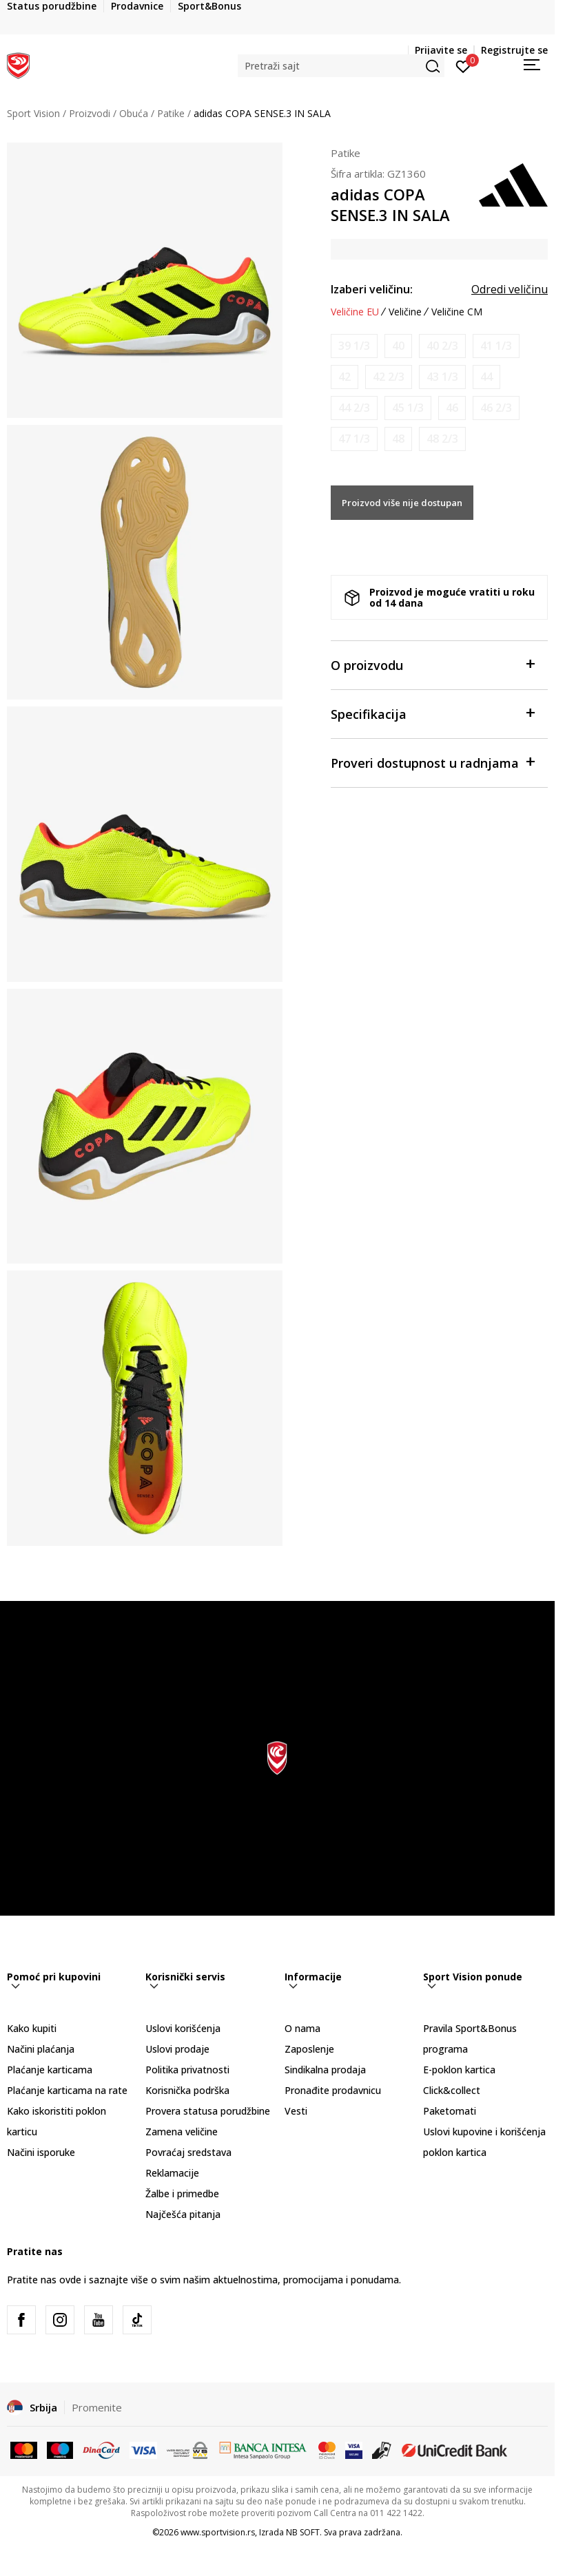  Describe the element at coordinates (451, 2090) in the screenshot. I see `Click&collect` at that location.